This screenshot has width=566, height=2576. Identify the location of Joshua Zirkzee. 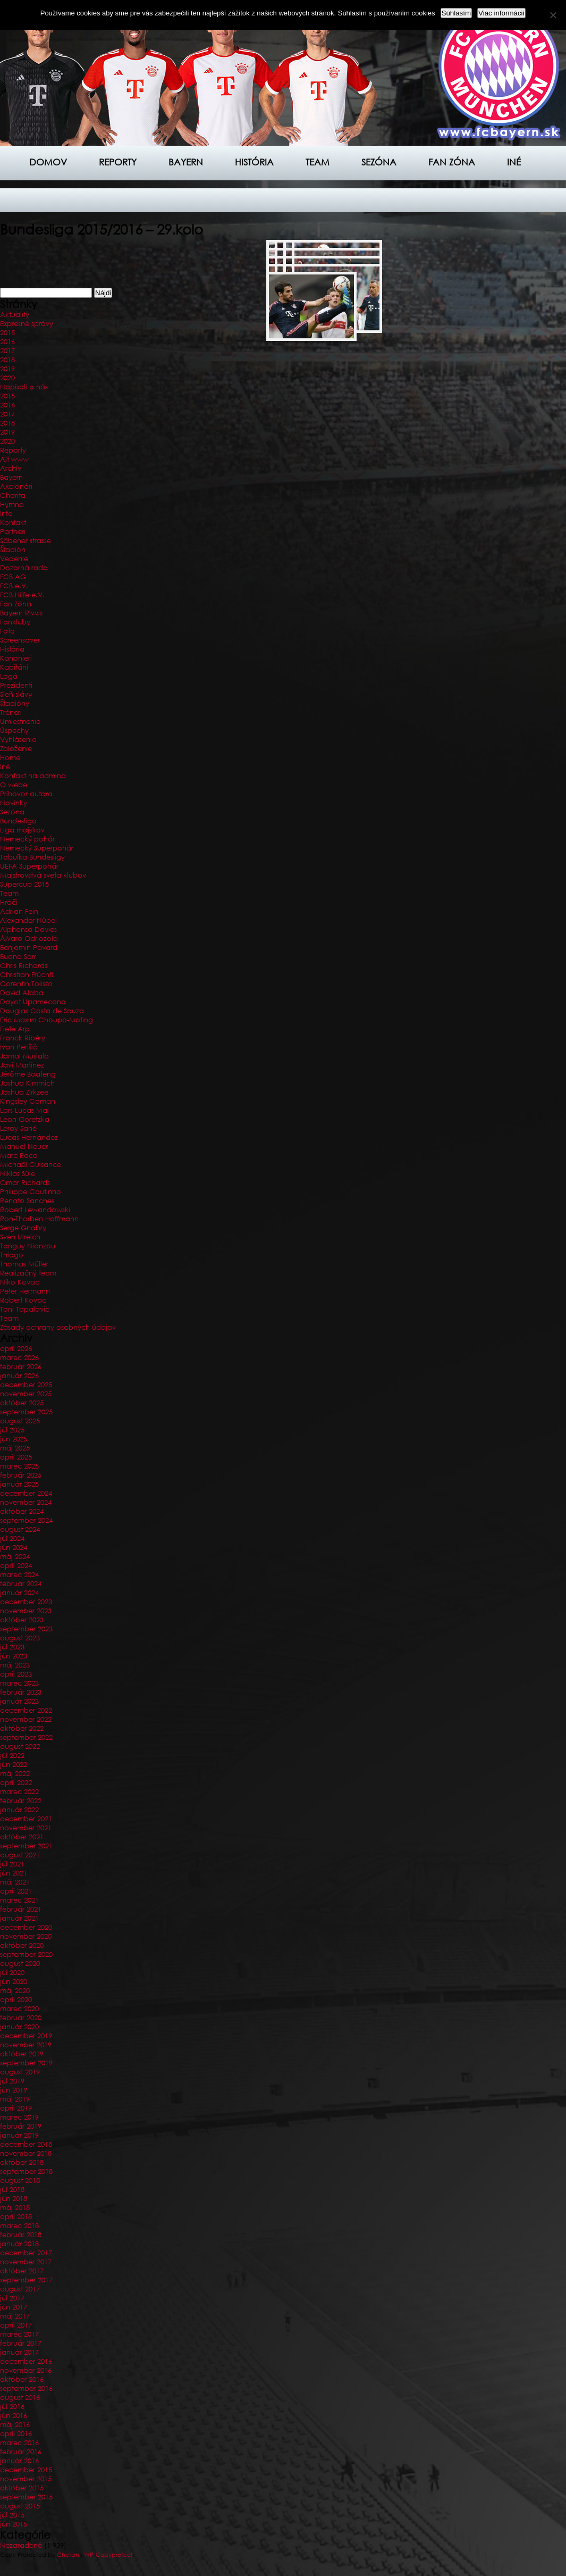
(24, 1092).